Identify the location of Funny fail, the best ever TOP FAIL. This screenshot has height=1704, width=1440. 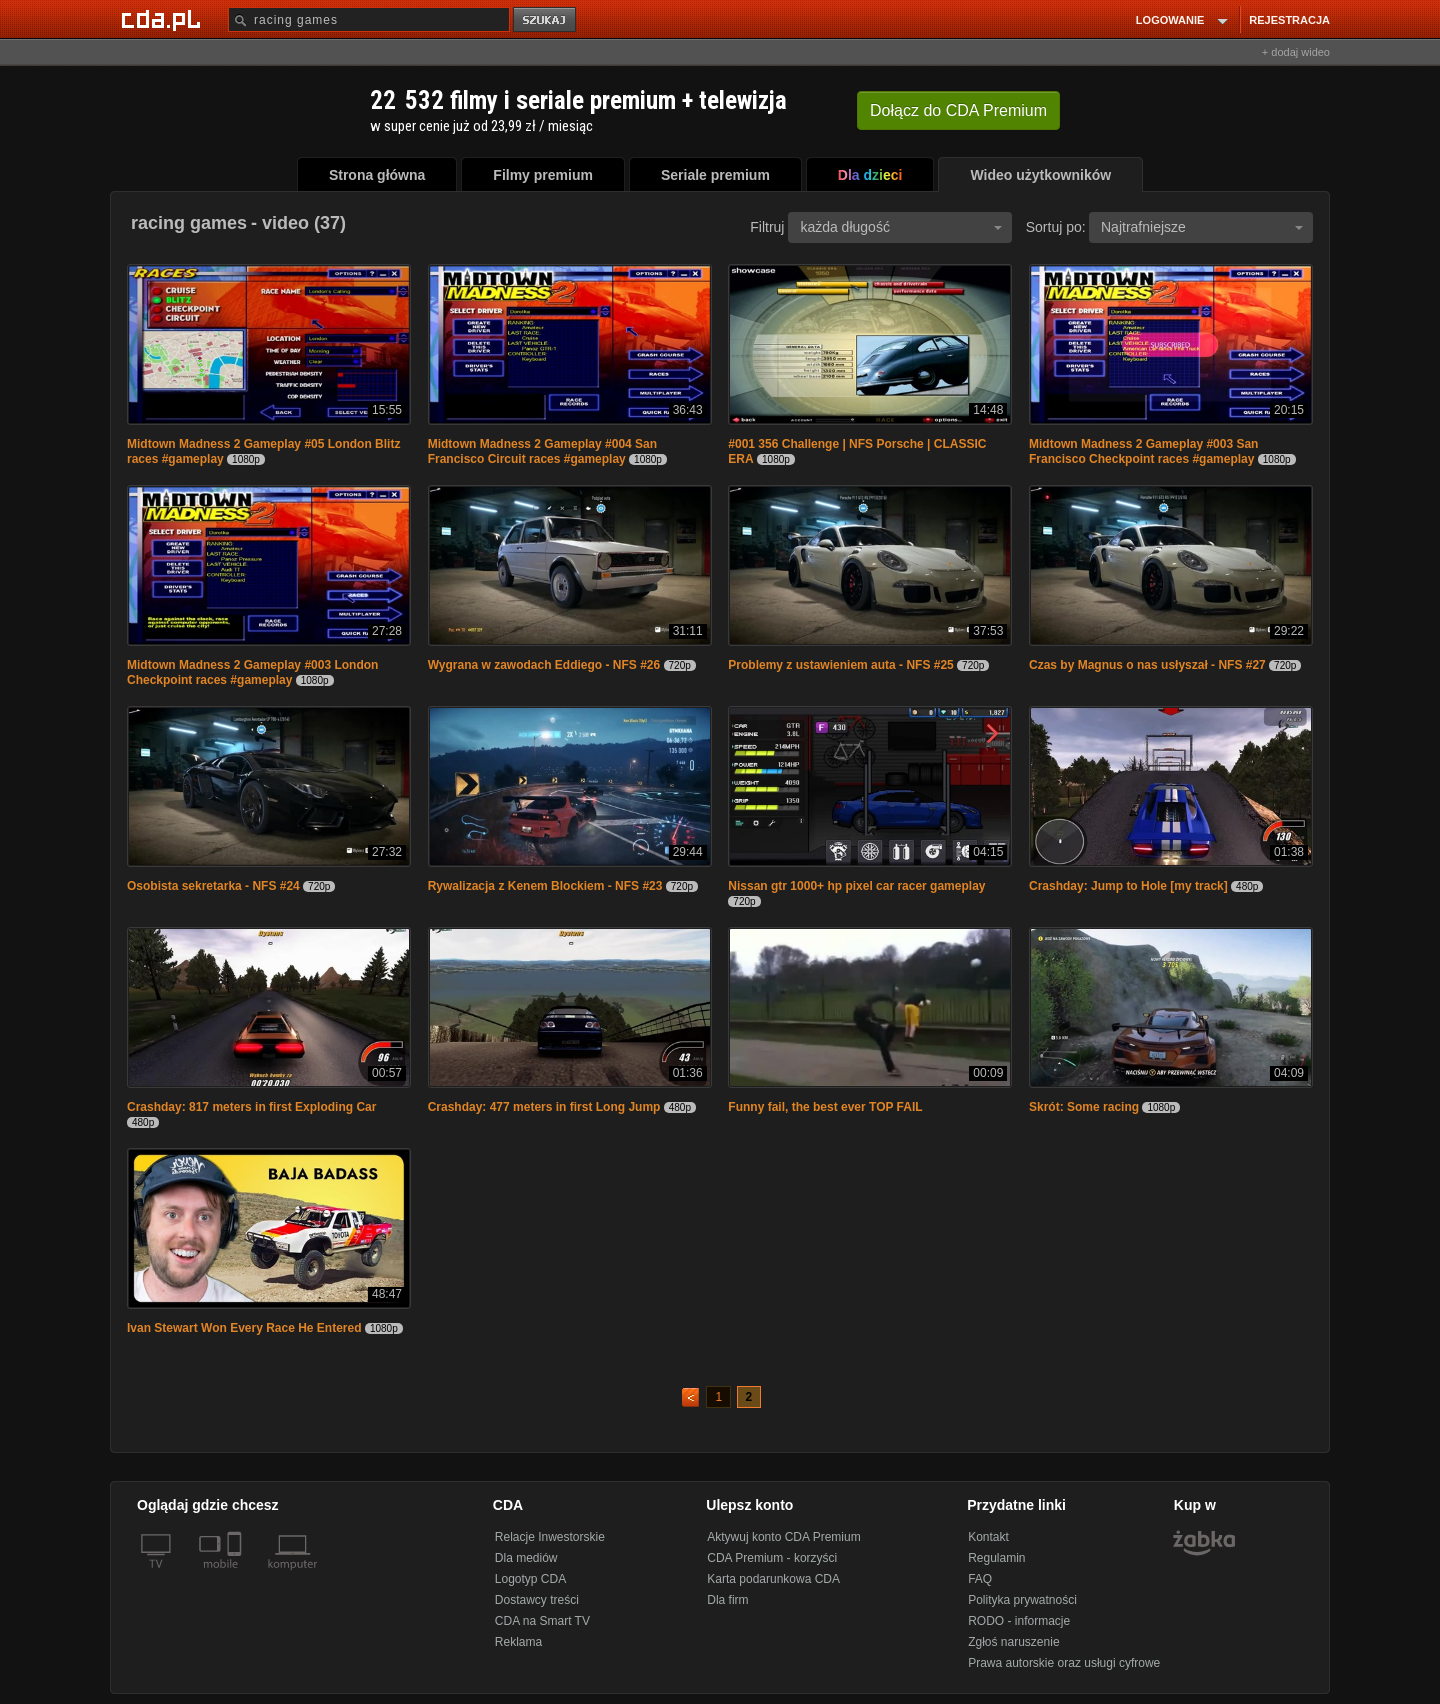
(825, 1107).